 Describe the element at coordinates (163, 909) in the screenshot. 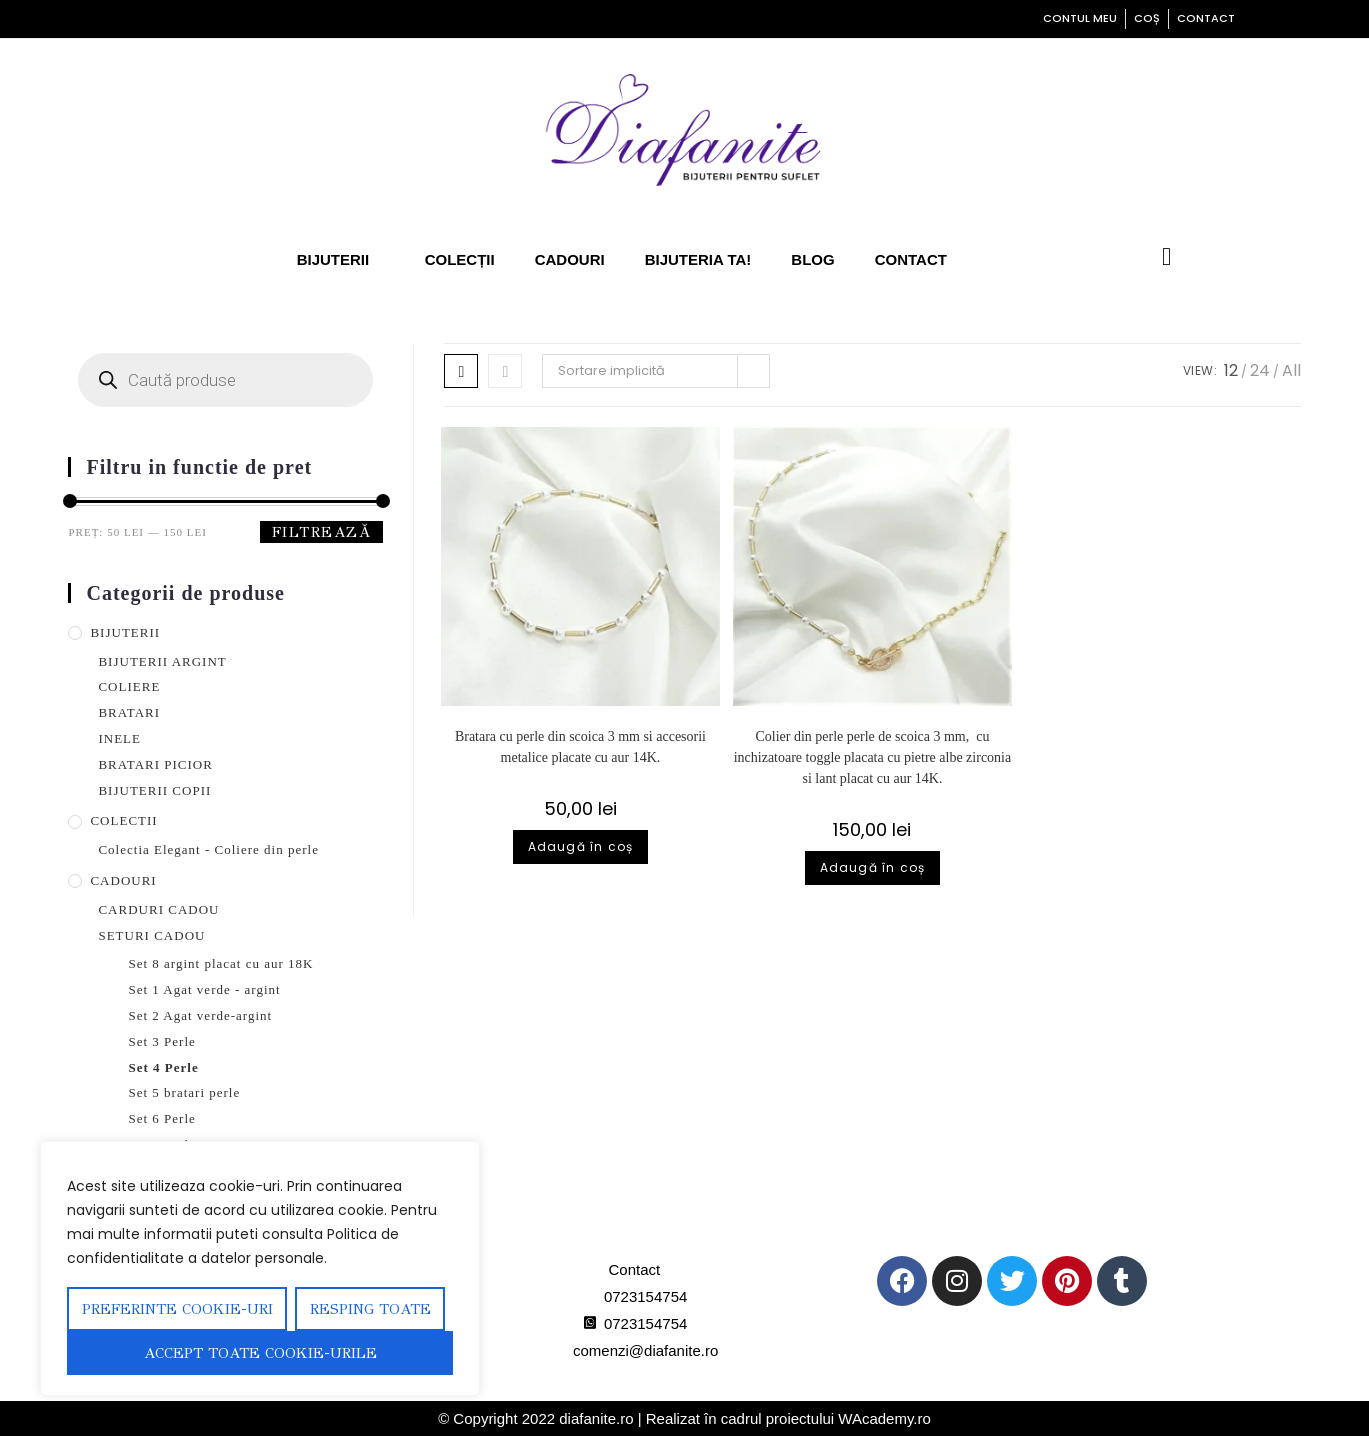

I see `CARDURI CADOU` at that location.